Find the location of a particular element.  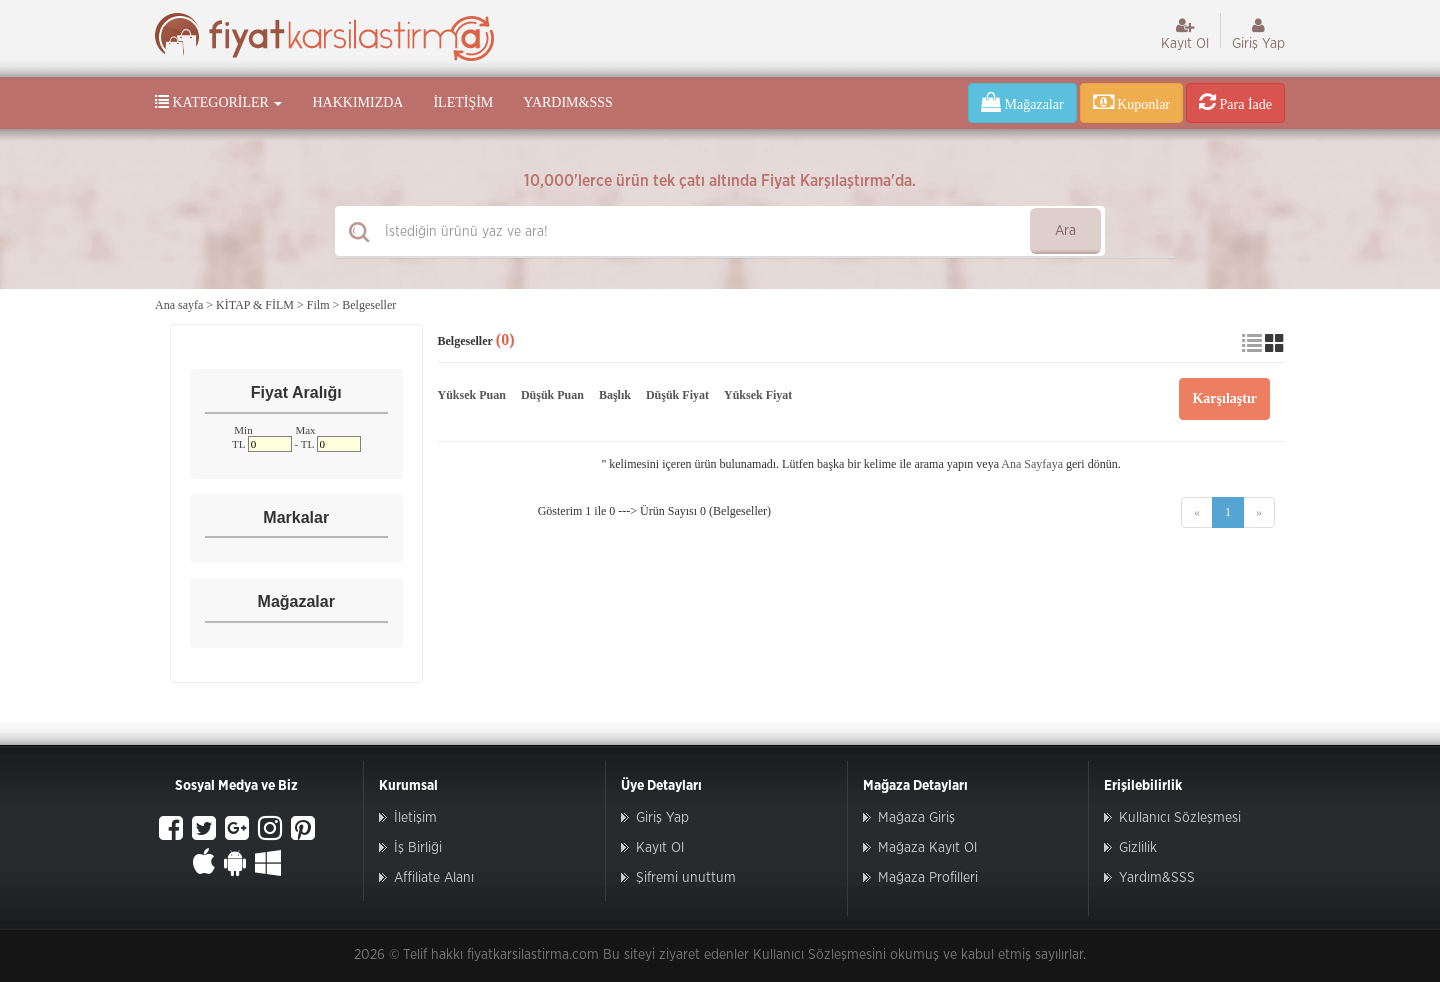

Karşılaştır is located at coordinates (1224, 398).